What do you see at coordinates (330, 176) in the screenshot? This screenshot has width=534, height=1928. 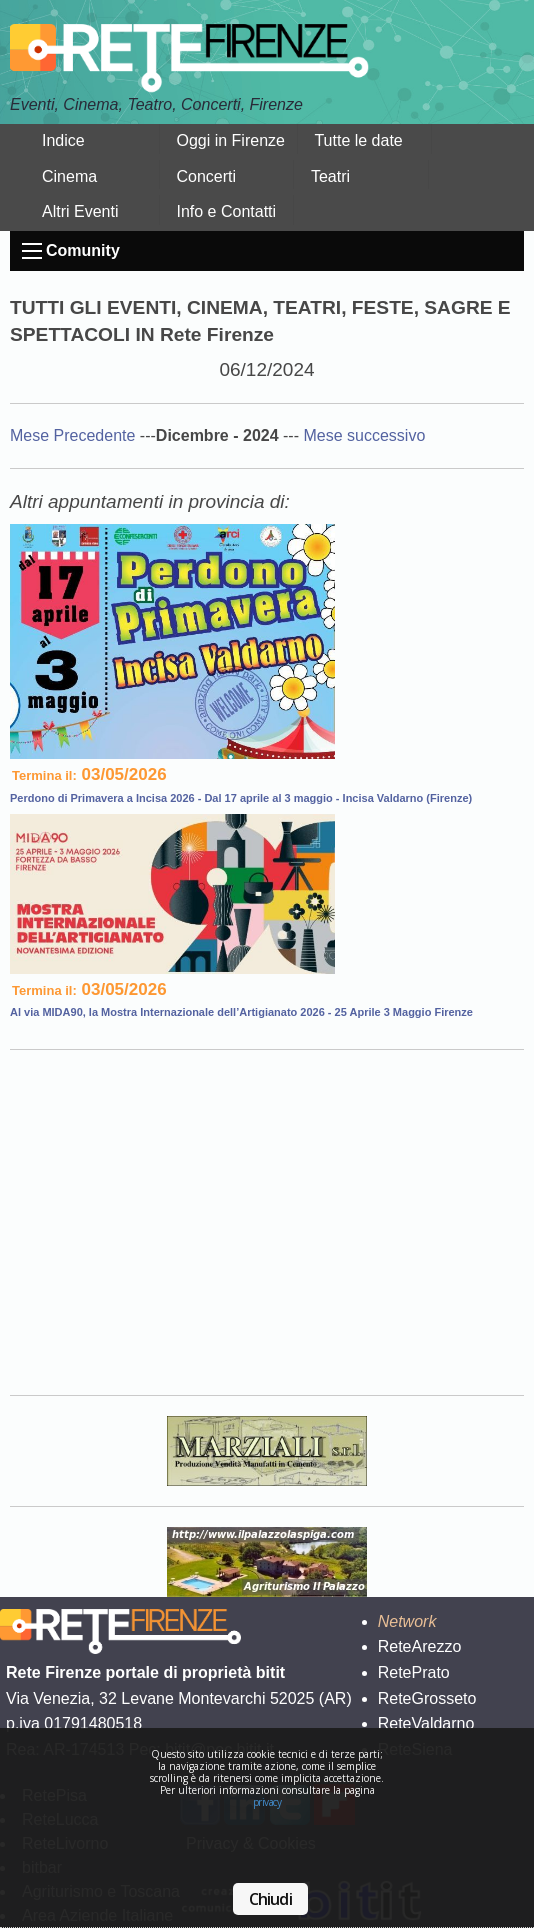 I see `Teatri` at bounding box center [330, 176].